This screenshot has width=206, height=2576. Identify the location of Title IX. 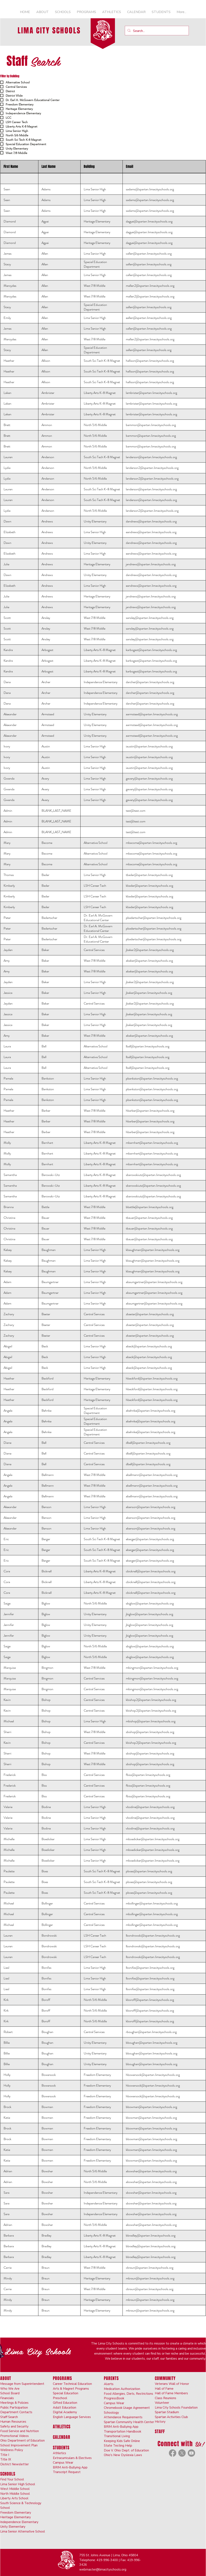
(5, 2459).